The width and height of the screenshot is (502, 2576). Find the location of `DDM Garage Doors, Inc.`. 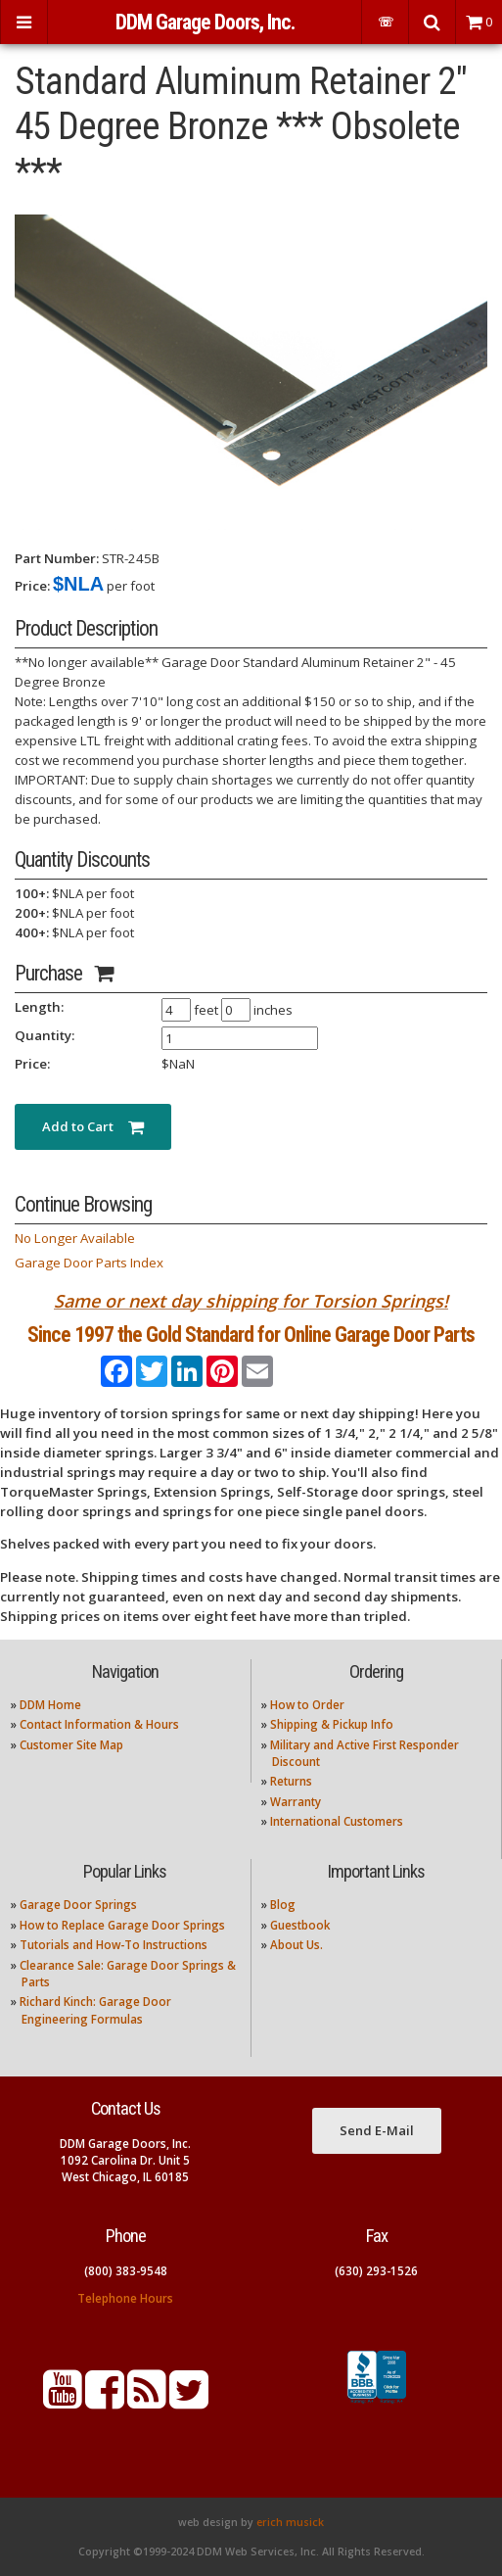

DDM Garage Doors, Inc. is located at coordinates (205, 22).